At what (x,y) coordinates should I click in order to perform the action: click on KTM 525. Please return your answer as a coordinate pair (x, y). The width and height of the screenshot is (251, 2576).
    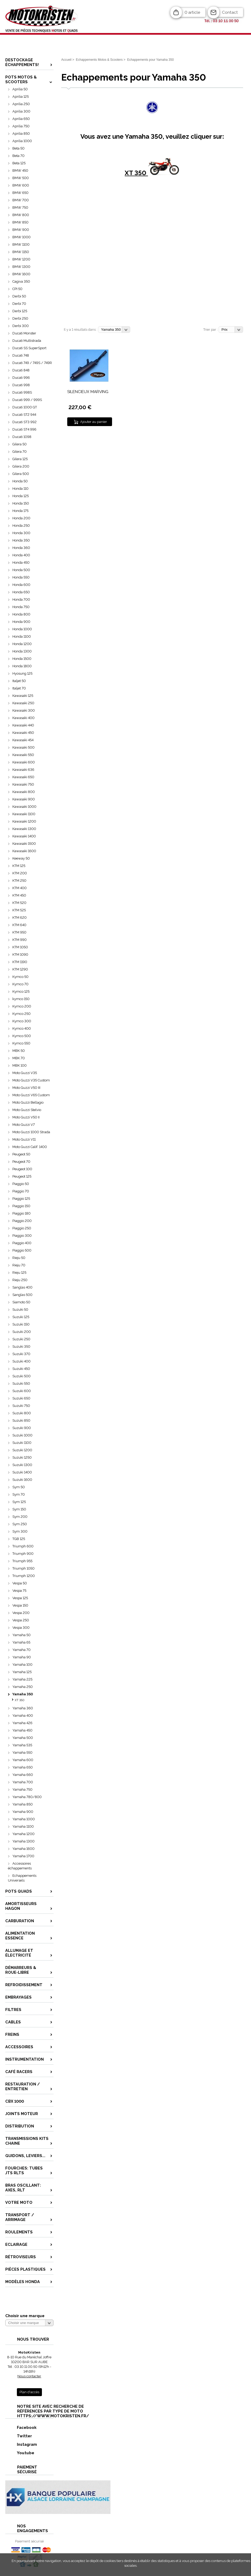
    Looking at the image, I should click on (19, 910).